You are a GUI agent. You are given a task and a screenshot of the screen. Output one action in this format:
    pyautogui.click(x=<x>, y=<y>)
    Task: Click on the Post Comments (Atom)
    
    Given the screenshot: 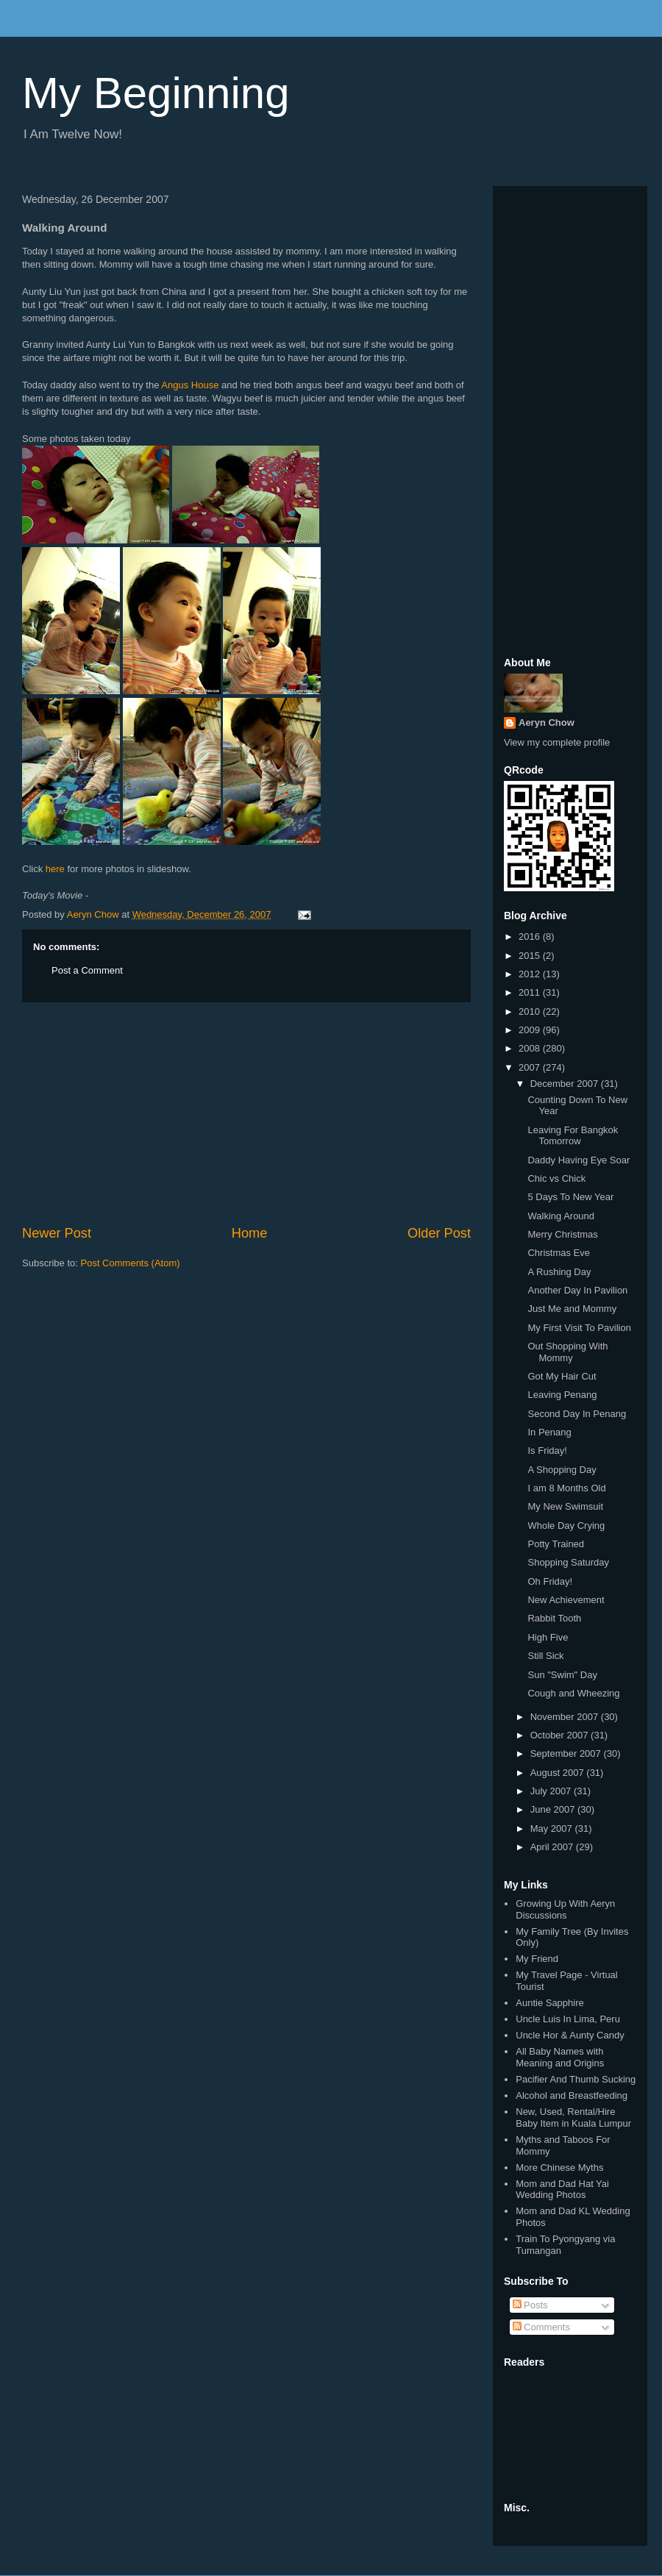 What is the action you would take?
    pyautogui.click(x=130, y=1263)
    